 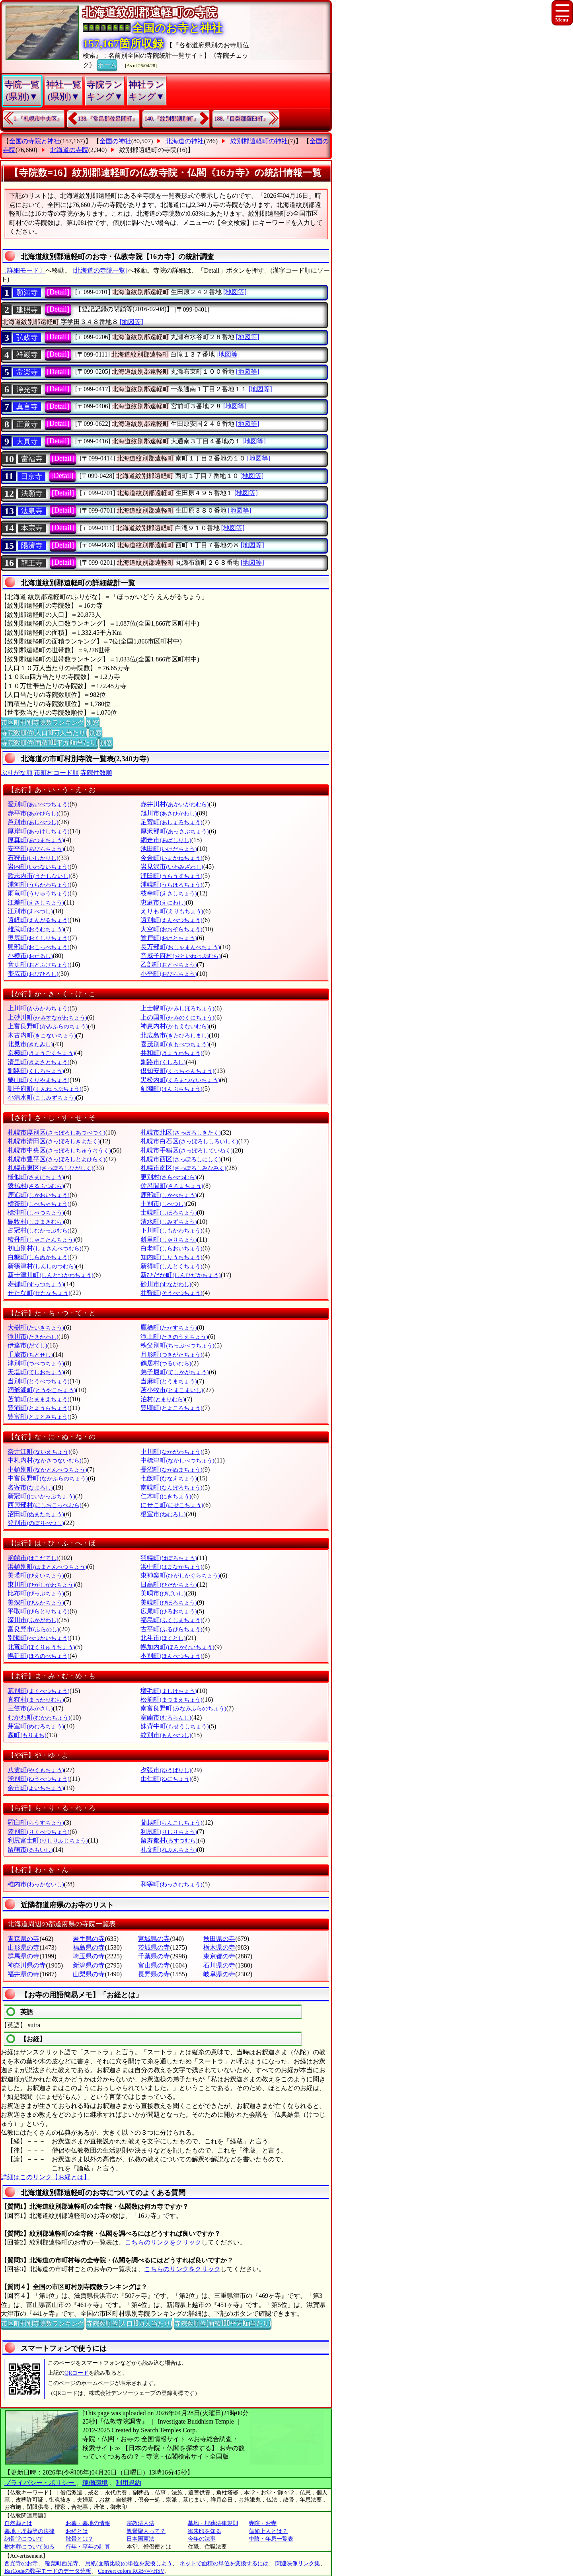 I want to click on 遠軽町, so click(x=38, y=920).